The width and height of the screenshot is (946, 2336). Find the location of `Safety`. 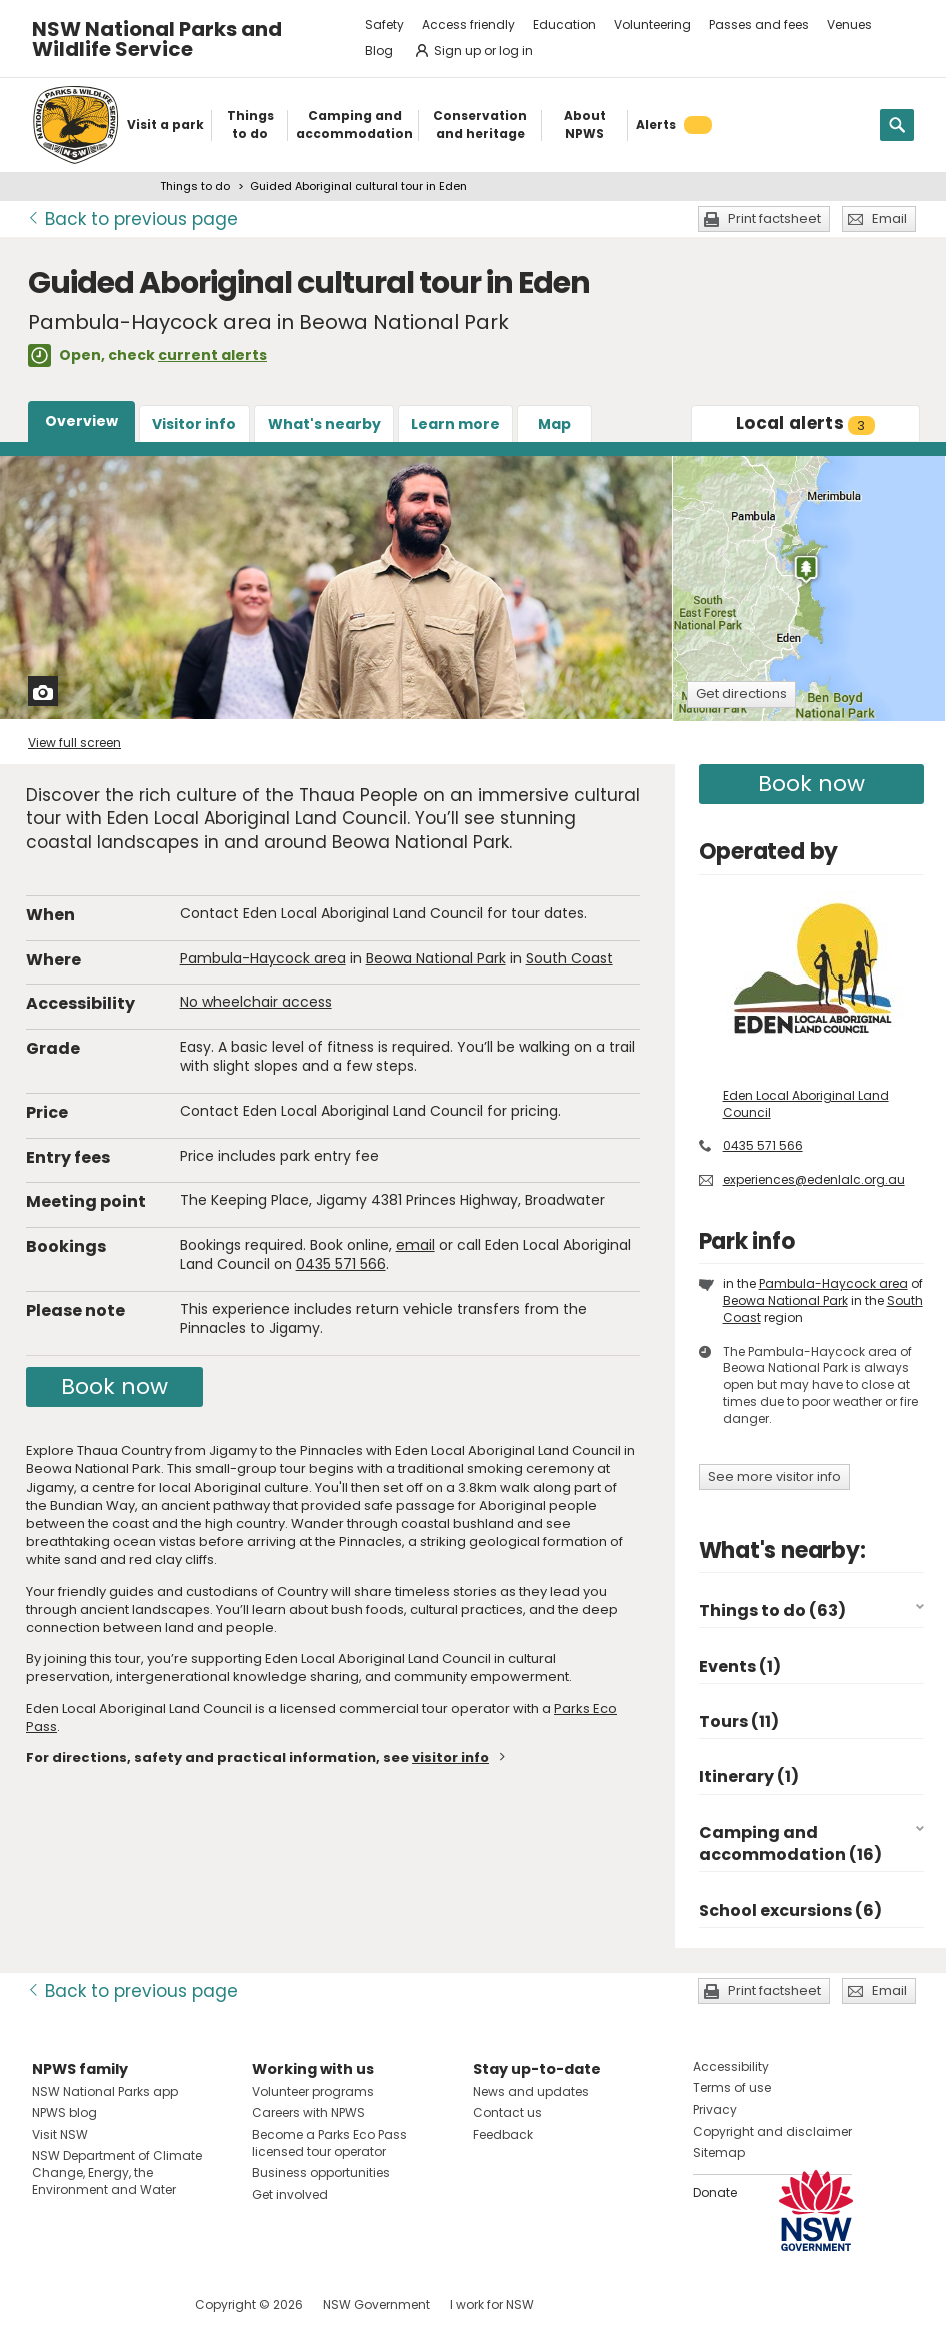

Safety is located at coordinates (384, 24).